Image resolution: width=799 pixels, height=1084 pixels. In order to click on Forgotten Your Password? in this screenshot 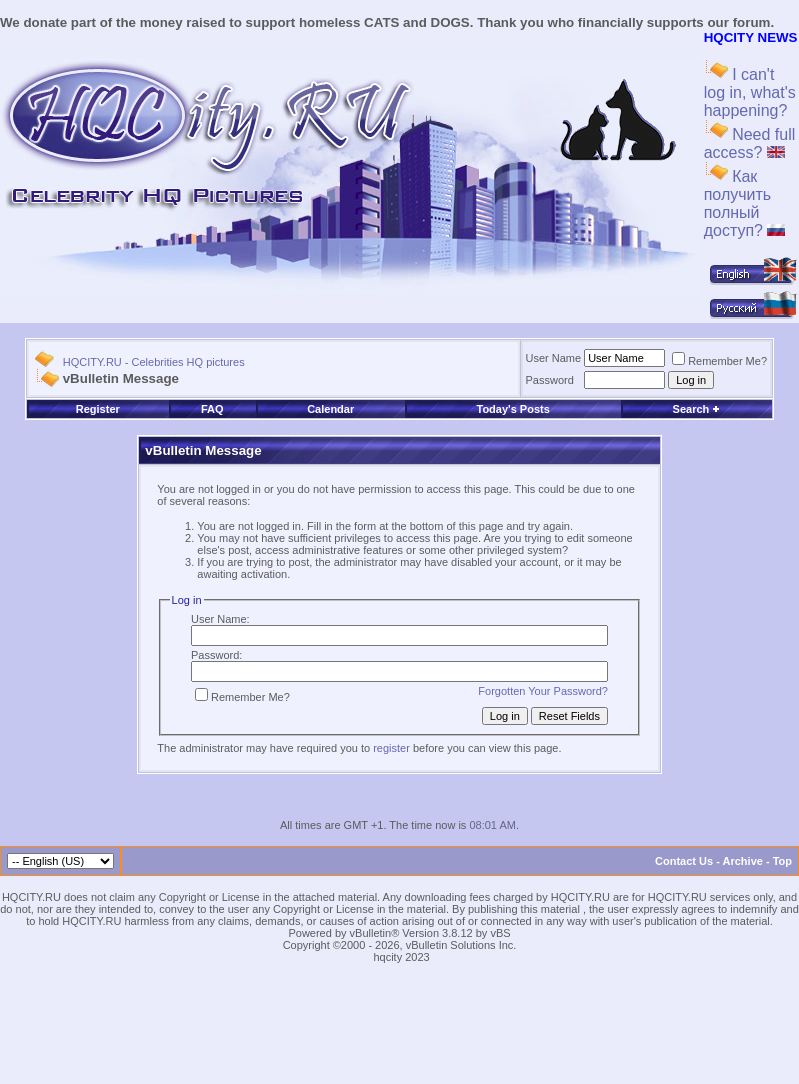, I will do `click(543, 691)`.